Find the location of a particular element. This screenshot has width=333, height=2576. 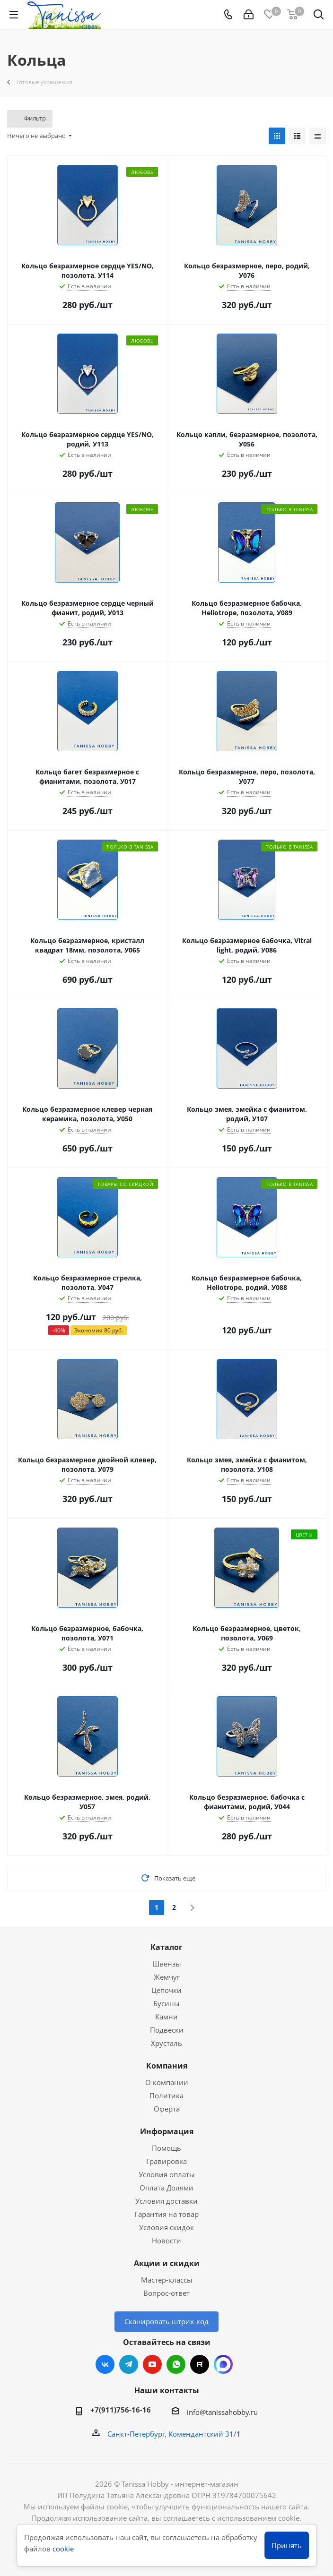

Гравировка is located at coordinates (166, 2161).